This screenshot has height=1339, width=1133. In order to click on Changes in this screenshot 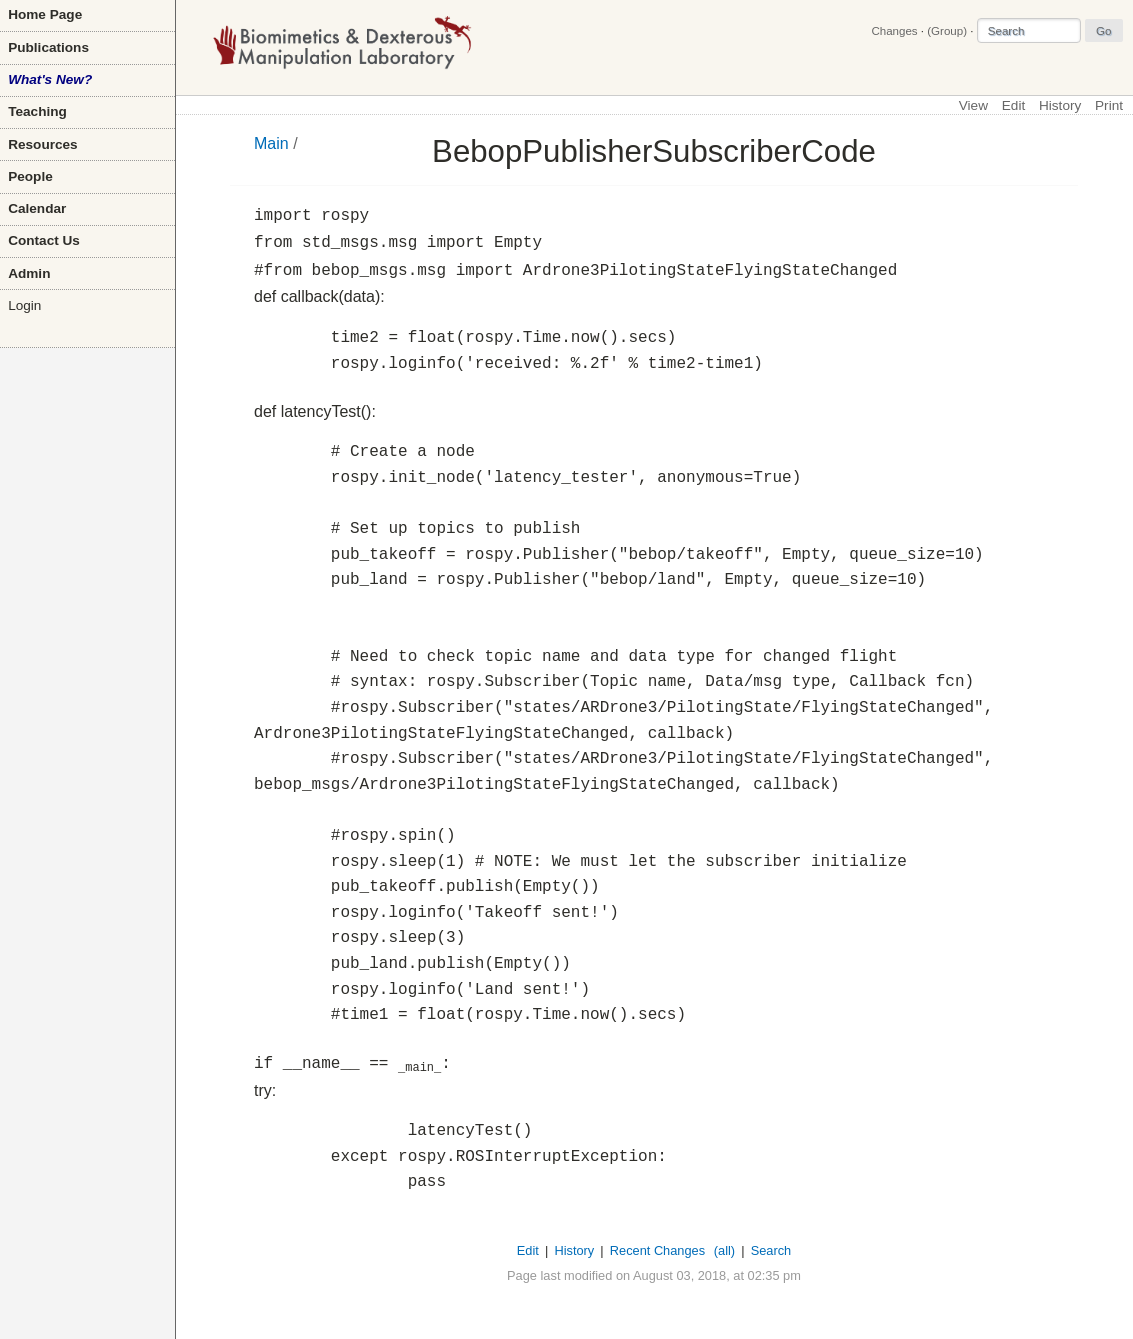, I will do `click(894, 31)`.